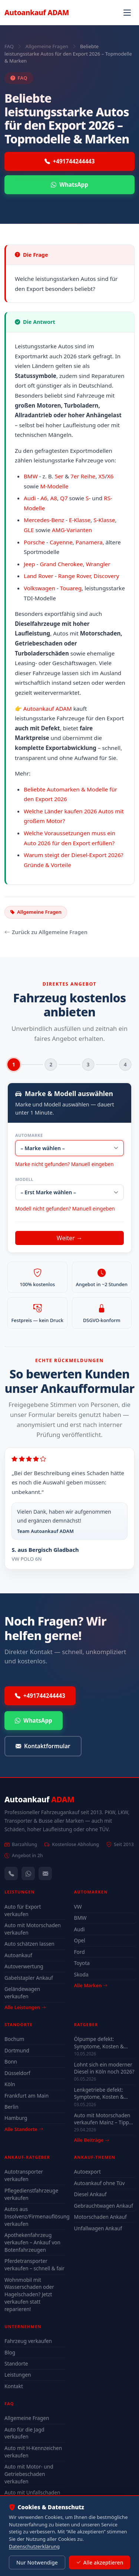 The image size is (139, 2576). Describe the element at coordinates (29, 1135) in the screenshot. I see `Automarke` at that location.